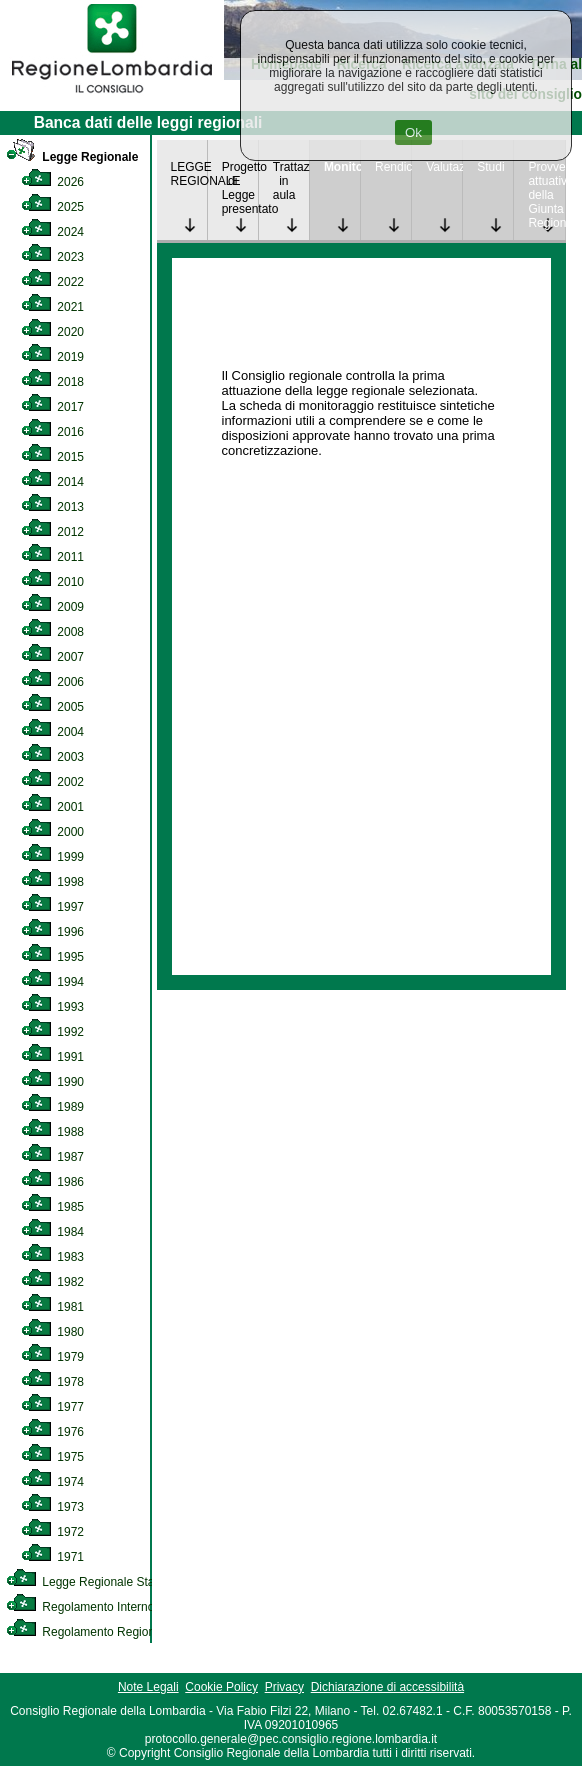  I want to click on 2018 [link], so click(52, 382).